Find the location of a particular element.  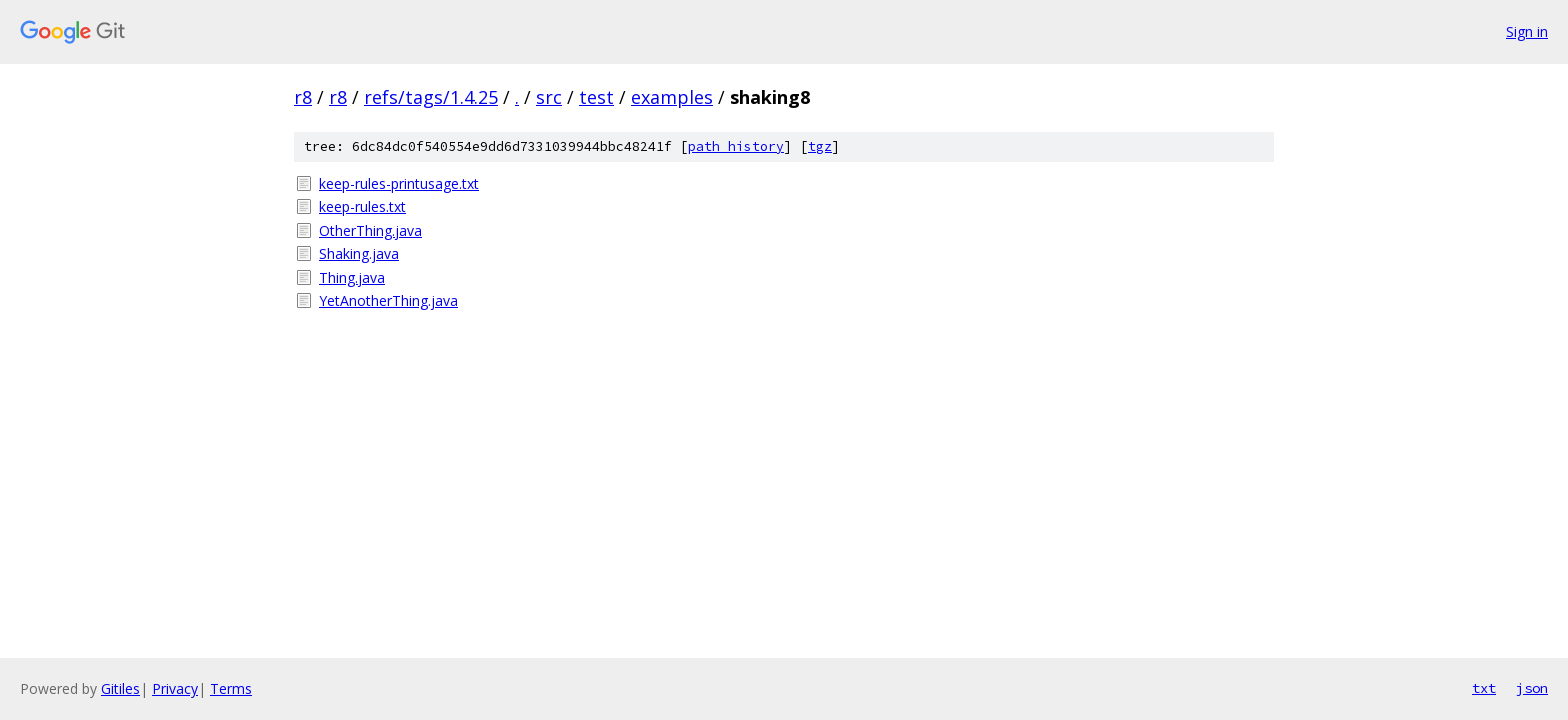

path history is located at coordinates (736, 146).